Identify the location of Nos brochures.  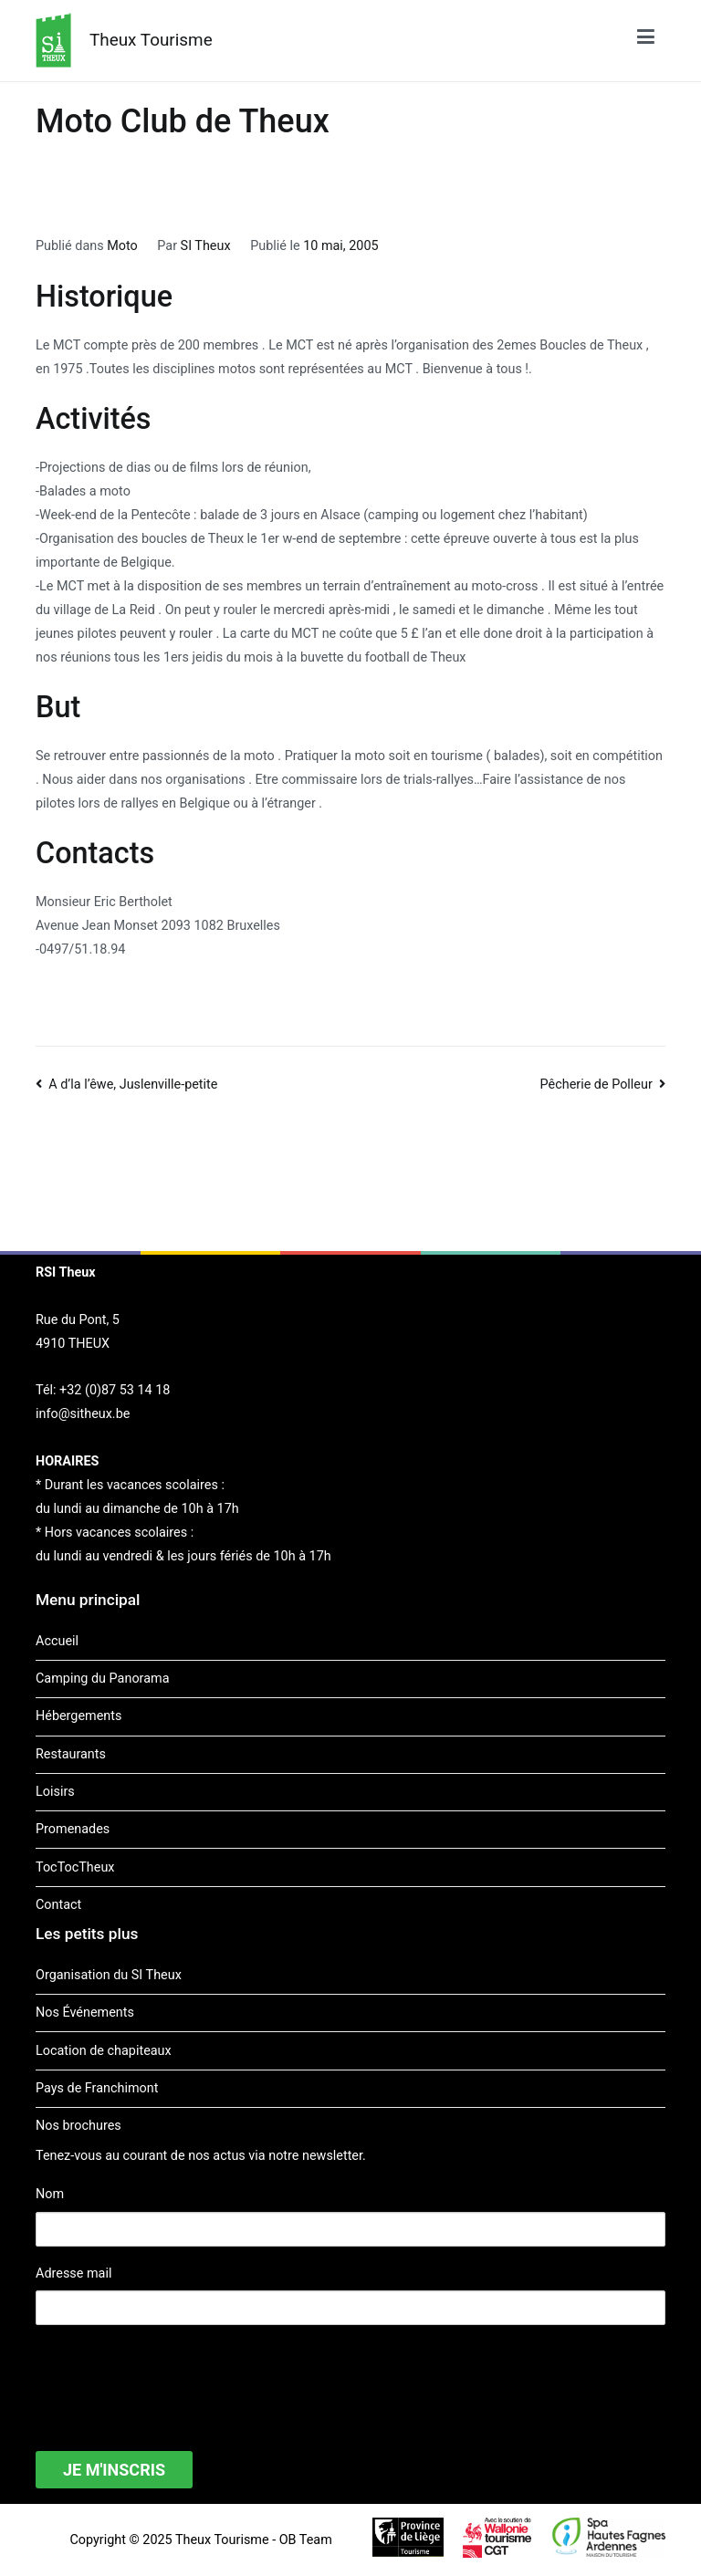
(78, 2125).